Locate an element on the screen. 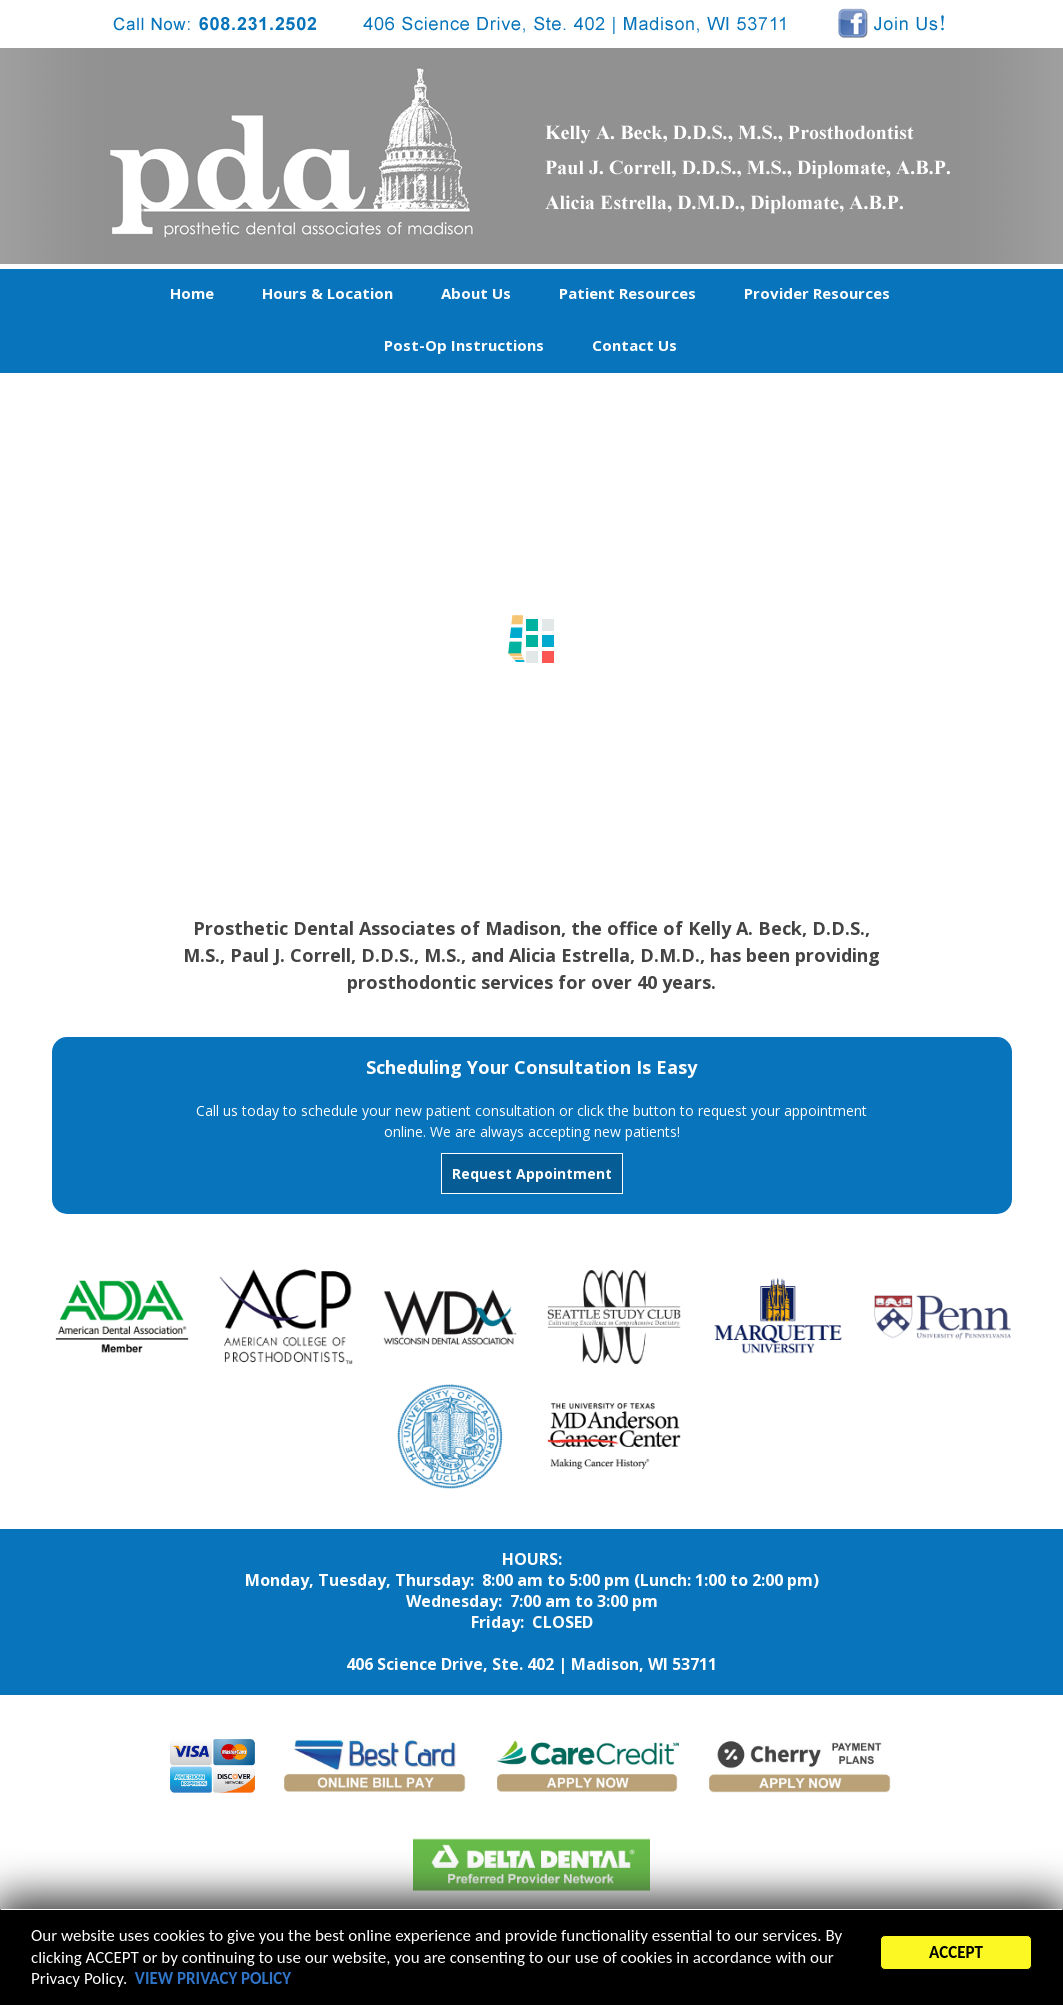 Image resolution: width=1063 pixels, height=2005 pixels. Post-Op Instructions is located at coordinates (464, 345).